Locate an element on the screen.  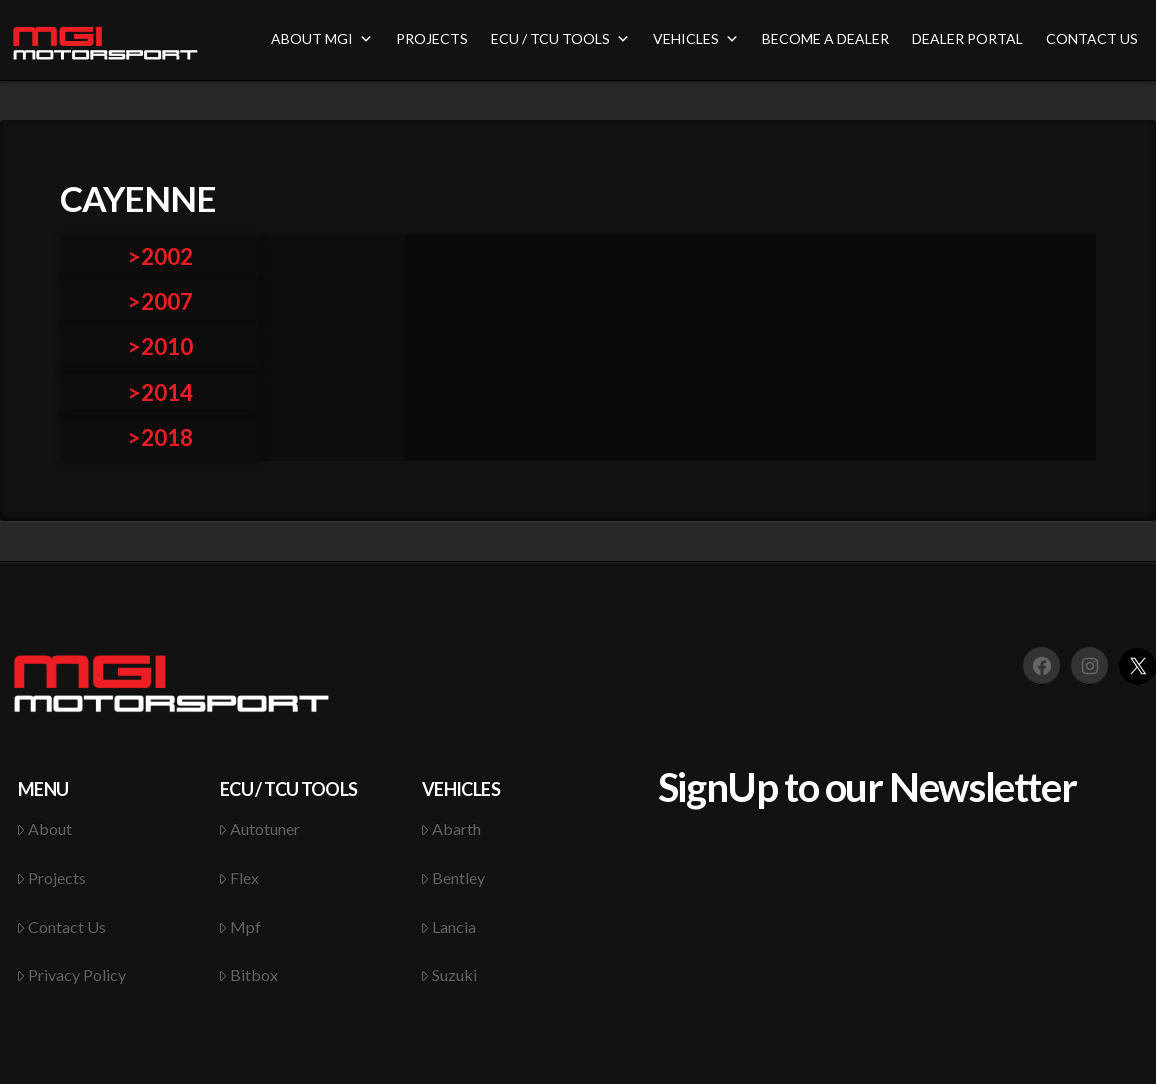
Autotuner is located at coordinates (259, 828).